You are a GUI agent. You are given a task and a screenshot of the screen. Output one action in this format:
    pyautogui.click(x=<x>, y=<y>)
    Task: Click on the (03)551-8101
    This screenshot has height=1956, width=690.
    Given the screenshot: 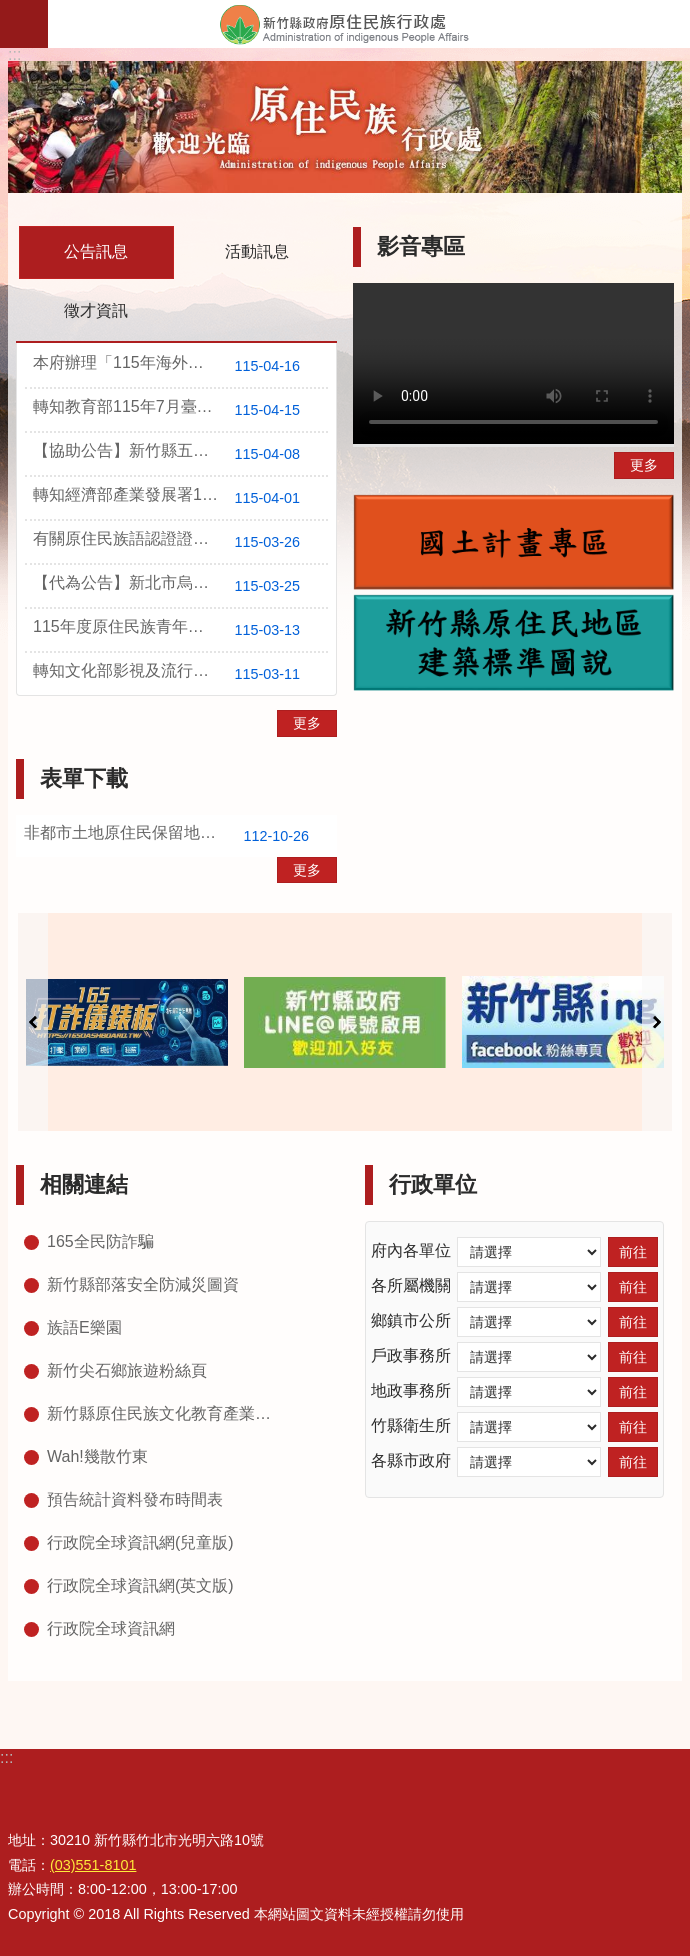 What is the action you would take?
    pyautogui.click(x=93, y=1865)
    